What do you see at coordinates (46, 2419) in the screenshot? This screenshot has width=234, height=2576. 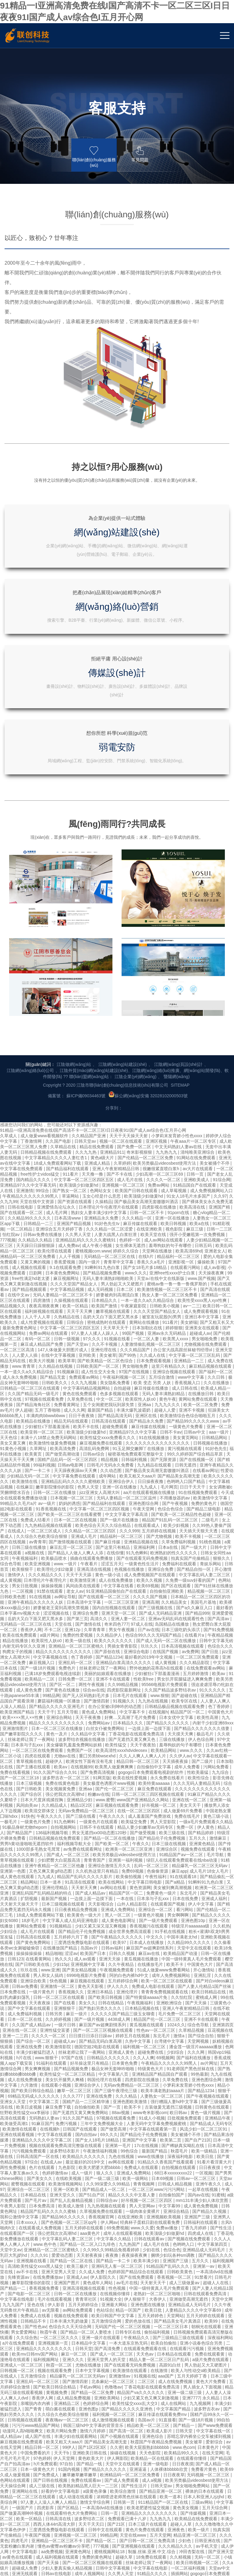 I see `免费性爱视频` at bounding box center [46, 2419].